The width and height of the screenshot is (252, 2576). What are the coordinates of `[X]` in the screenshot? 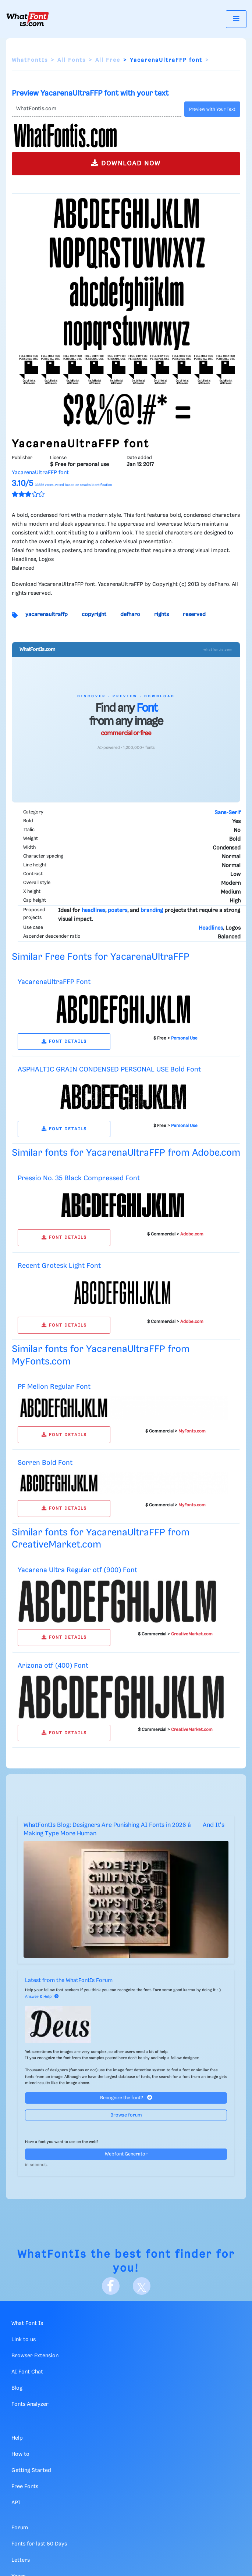 It's located at (141, 2286).